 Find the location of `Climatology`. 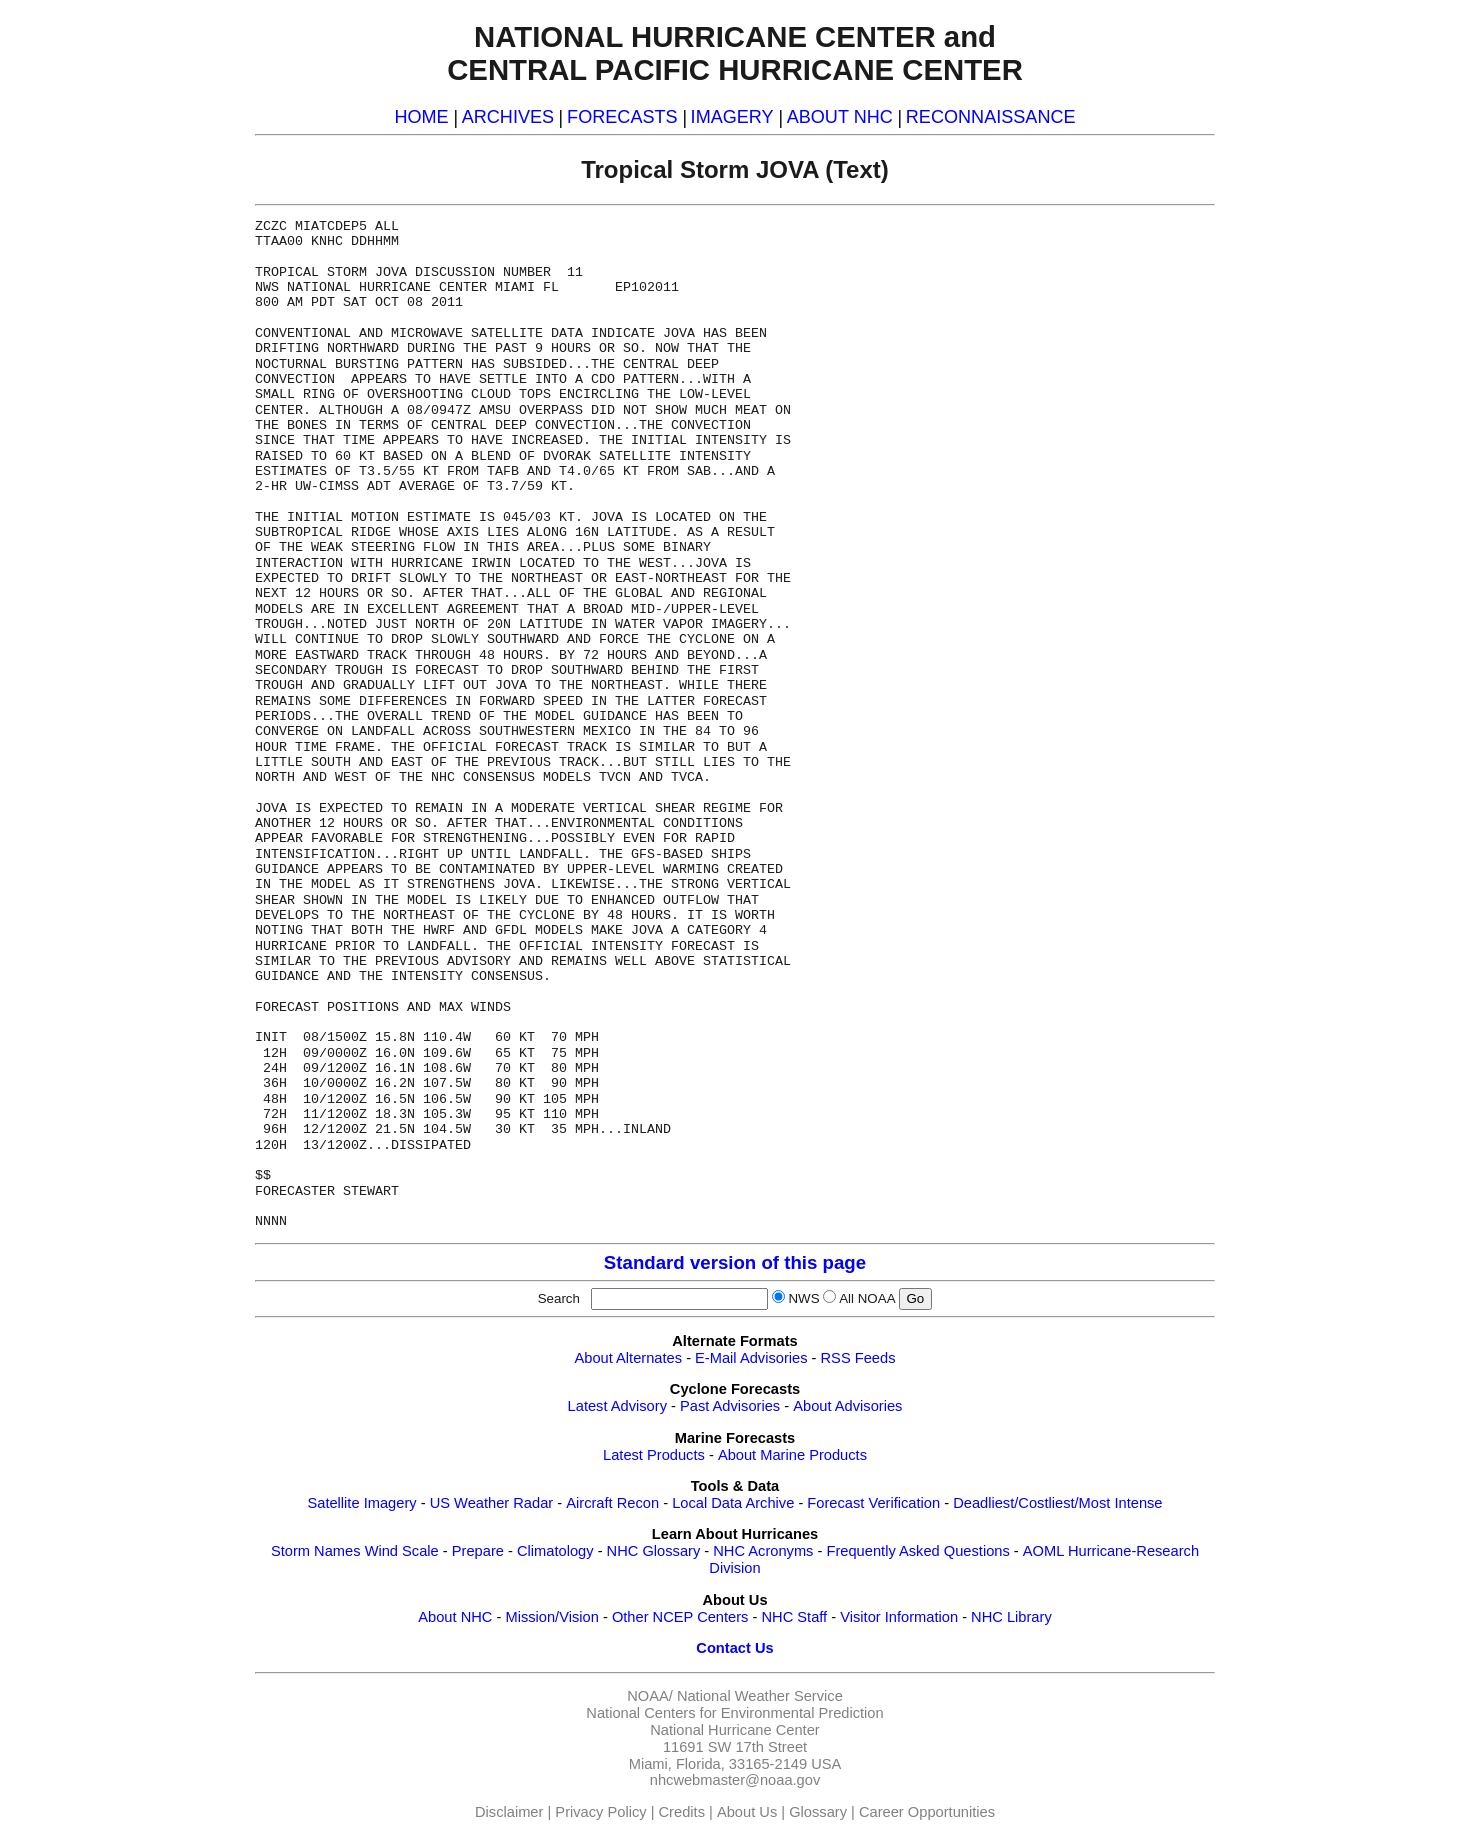

Climatology is located at coordinates (555, 1551).